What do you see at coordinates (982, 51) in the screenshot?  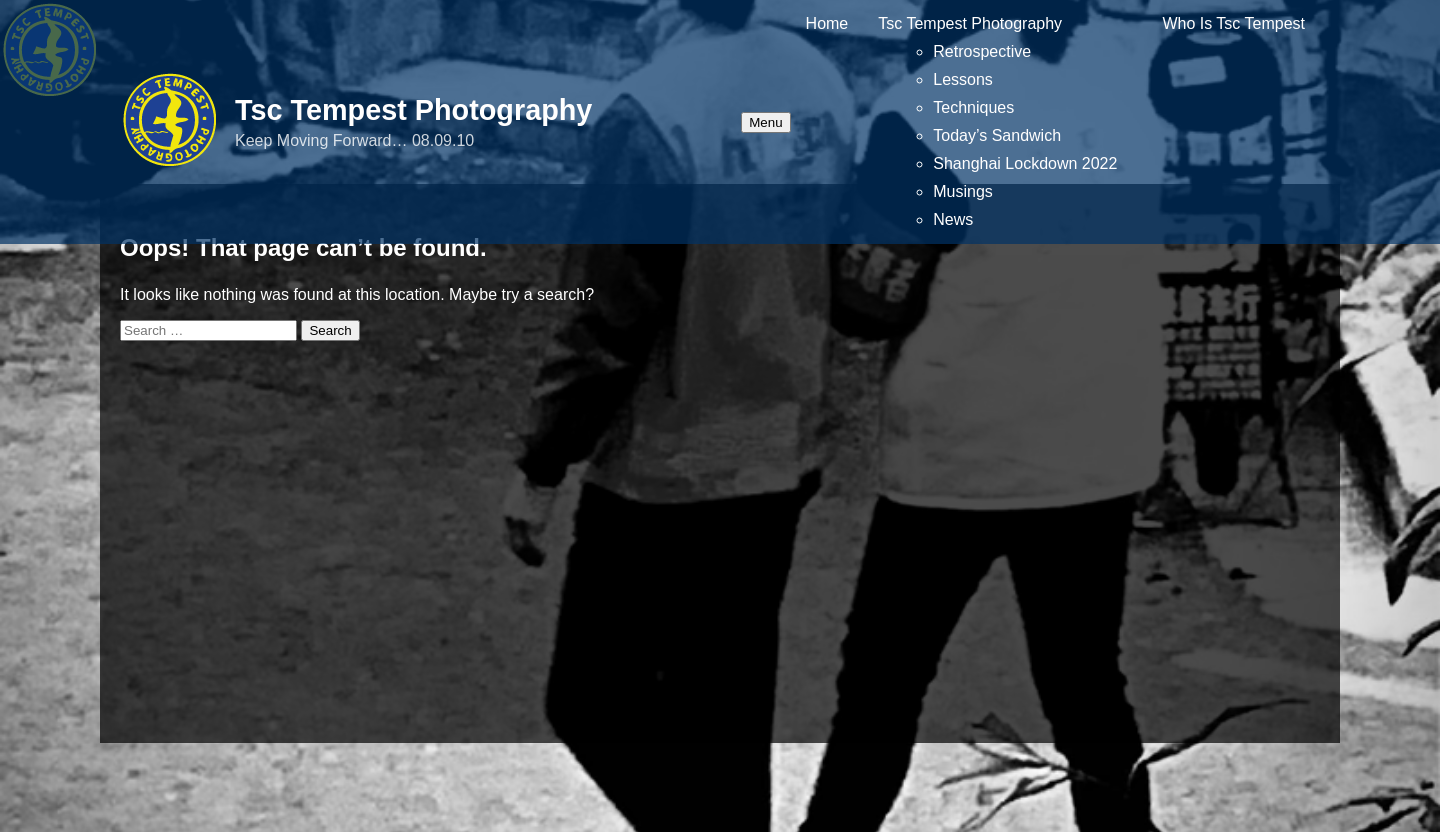 I see `Retrospective` at bounding box center [982, 51].